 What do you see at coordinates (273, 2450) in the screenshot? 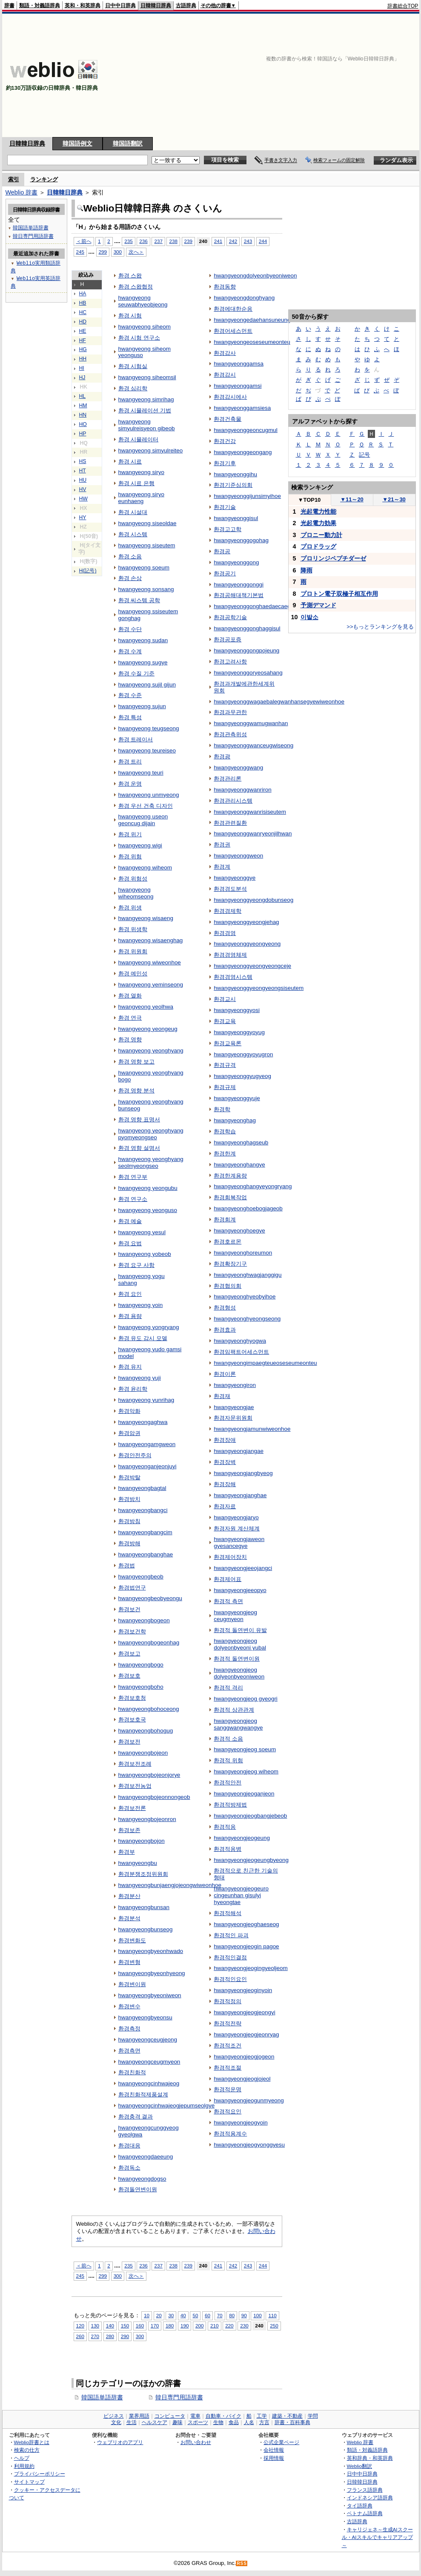
I see `会社情報` at bounding box center [273, 2450].